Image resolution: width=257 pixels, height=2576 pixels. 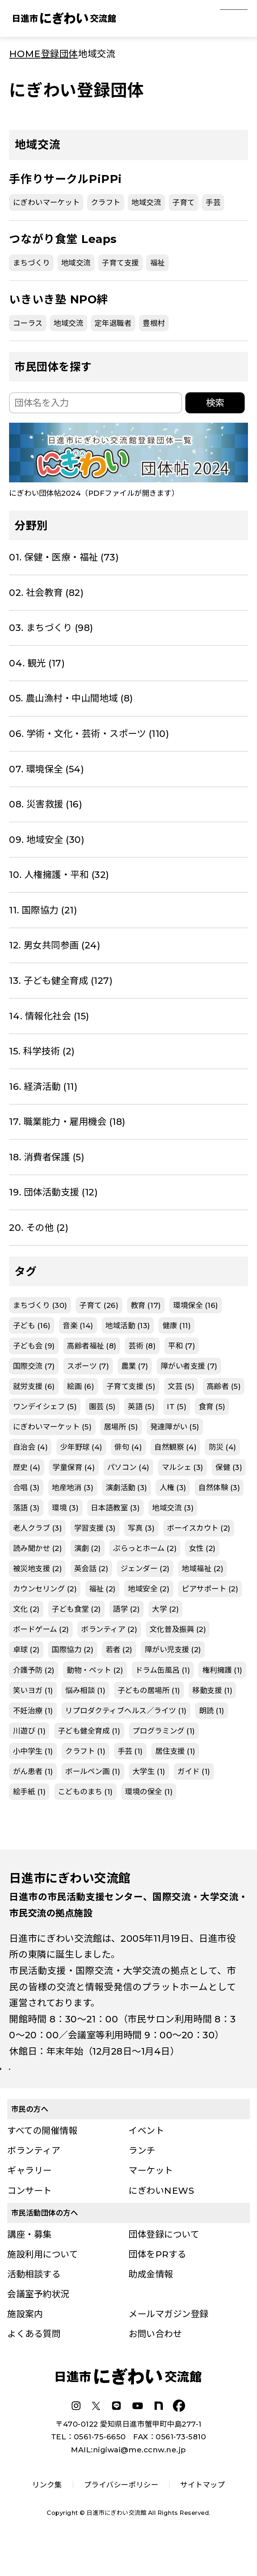 What do you see at coordinates (29, 1730) in the screenshot?
I see `川遊び (1)` at bounding box center [29, 1730].